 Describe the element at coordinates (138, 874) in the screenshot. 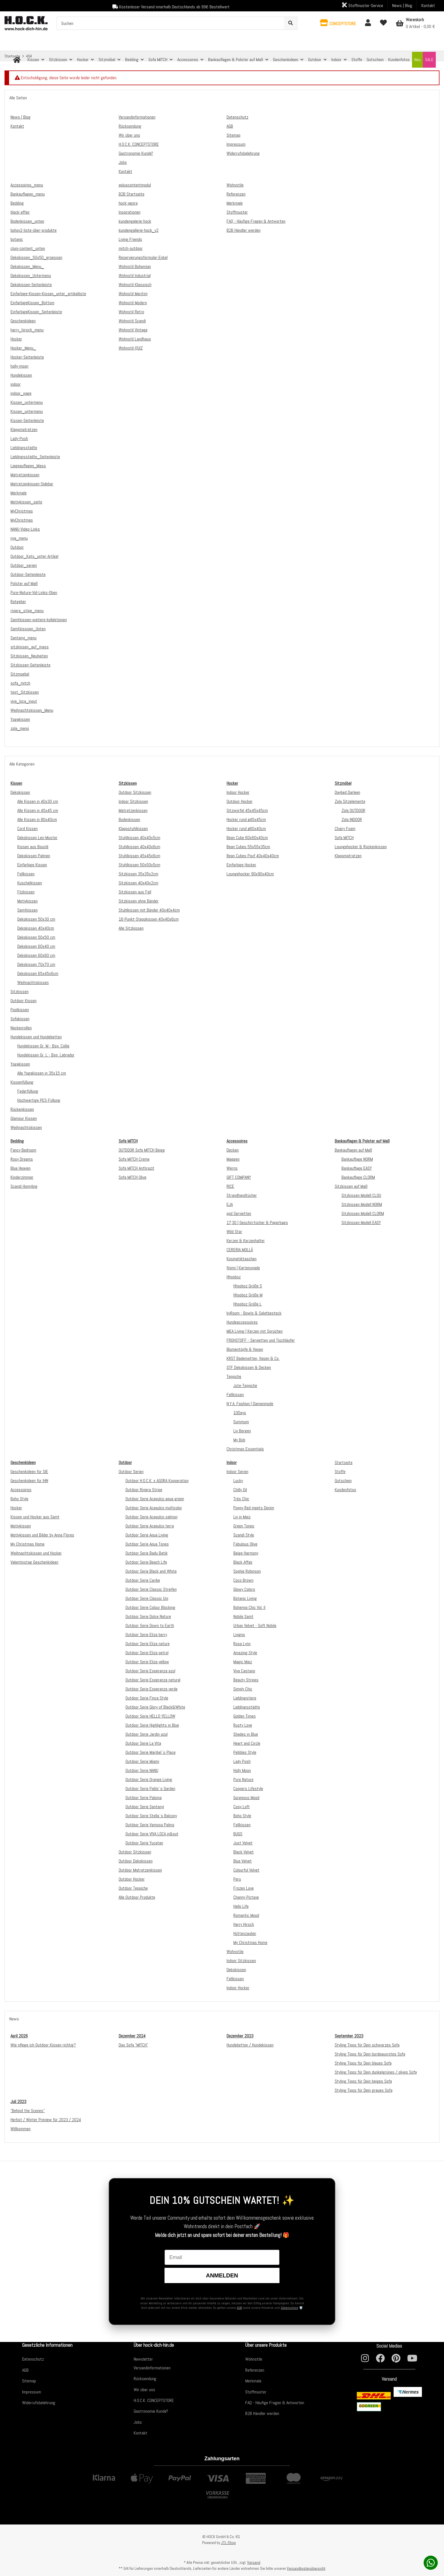

I see `Sitzkissen 35x35x2cm` at that location.